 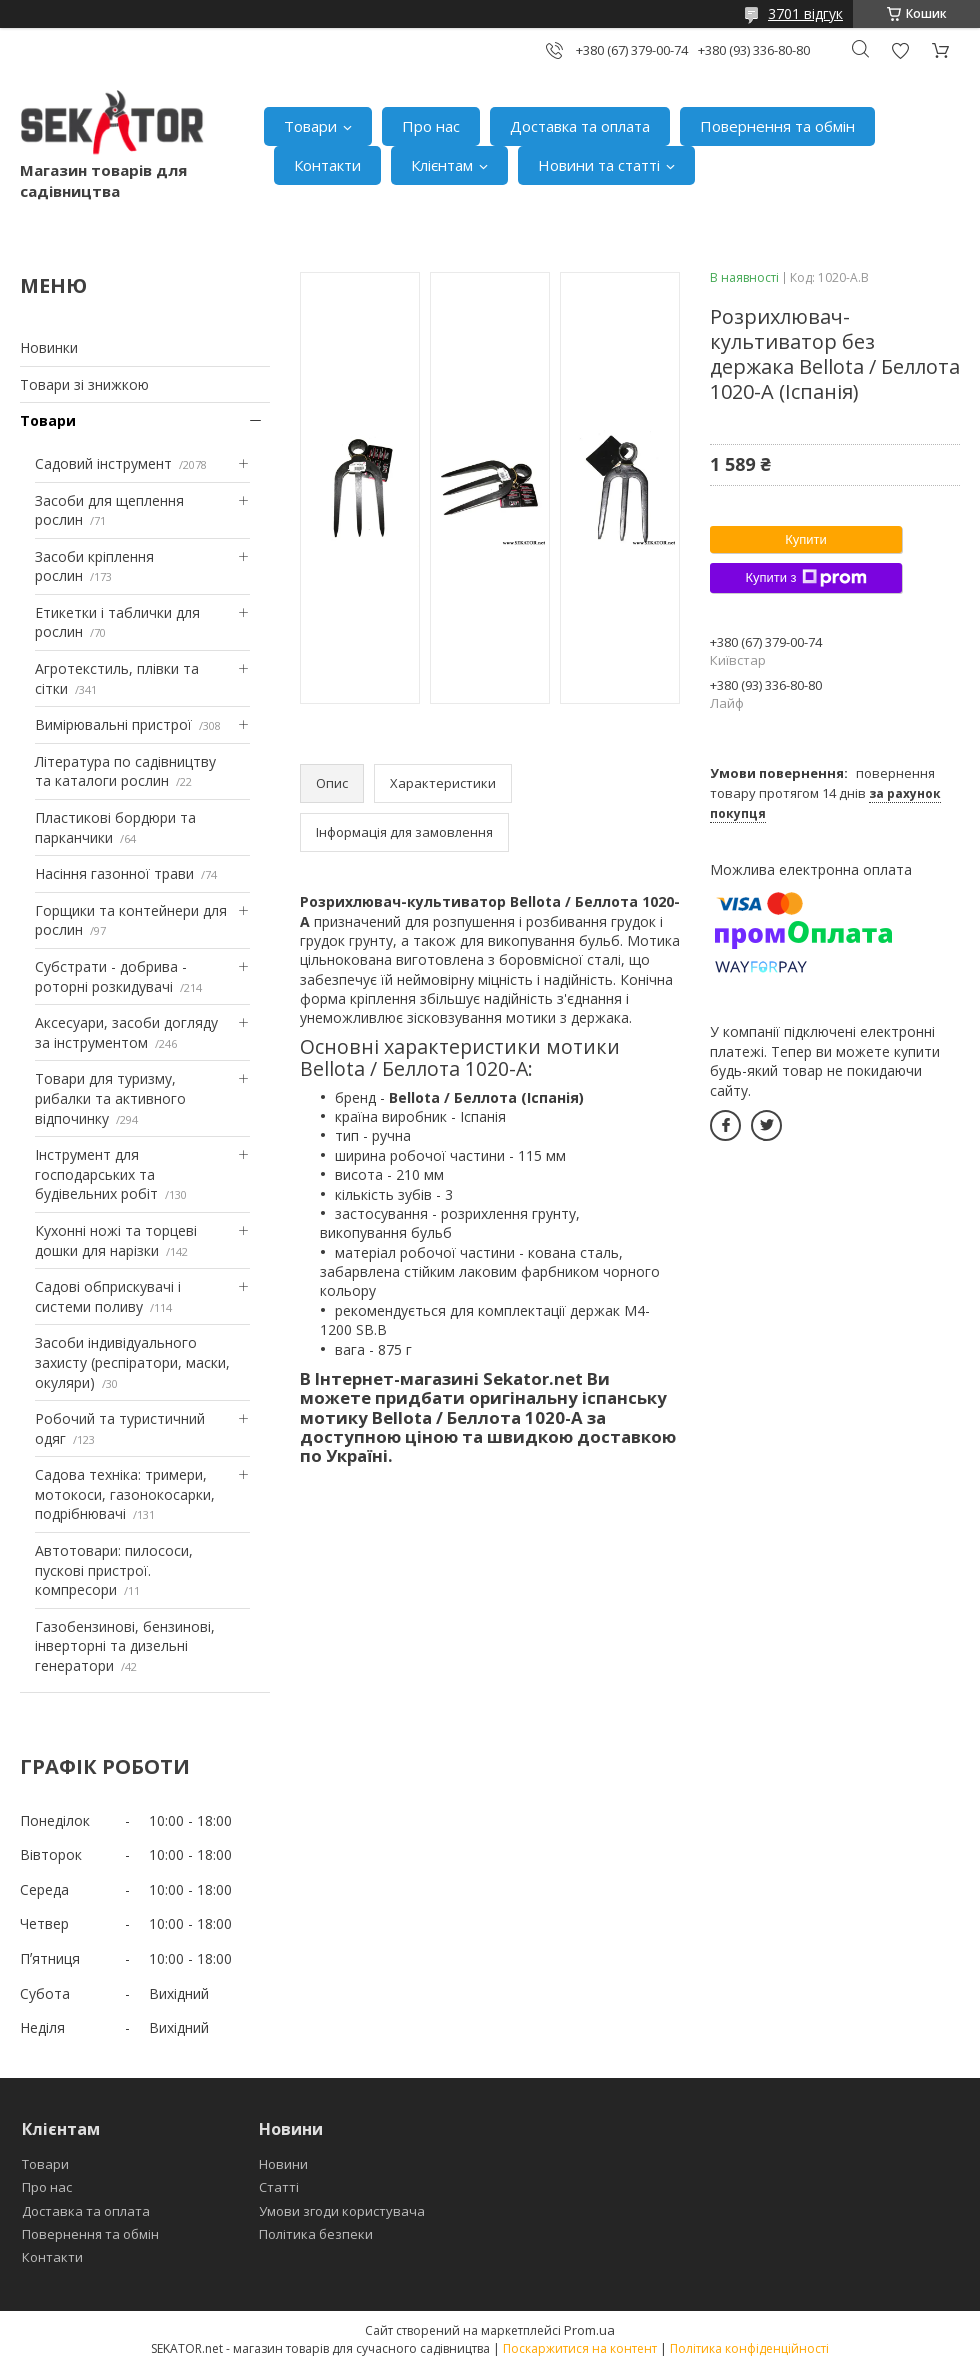 What do you see at coordinates (114, 873) in the screenshot?
I see `Насіння газонної трави` at bounding box center [114, 873].